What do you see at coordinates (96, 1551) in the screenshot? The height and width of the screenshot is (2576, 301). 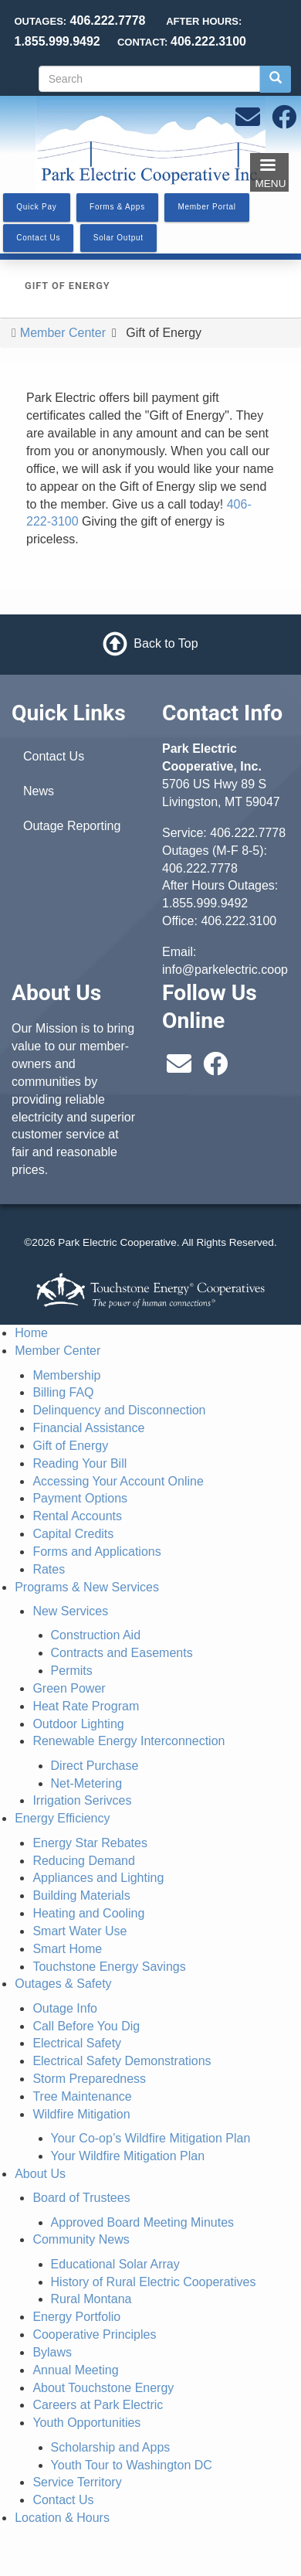 I see `Forms and Applications` at bounding box center [96, 1551].